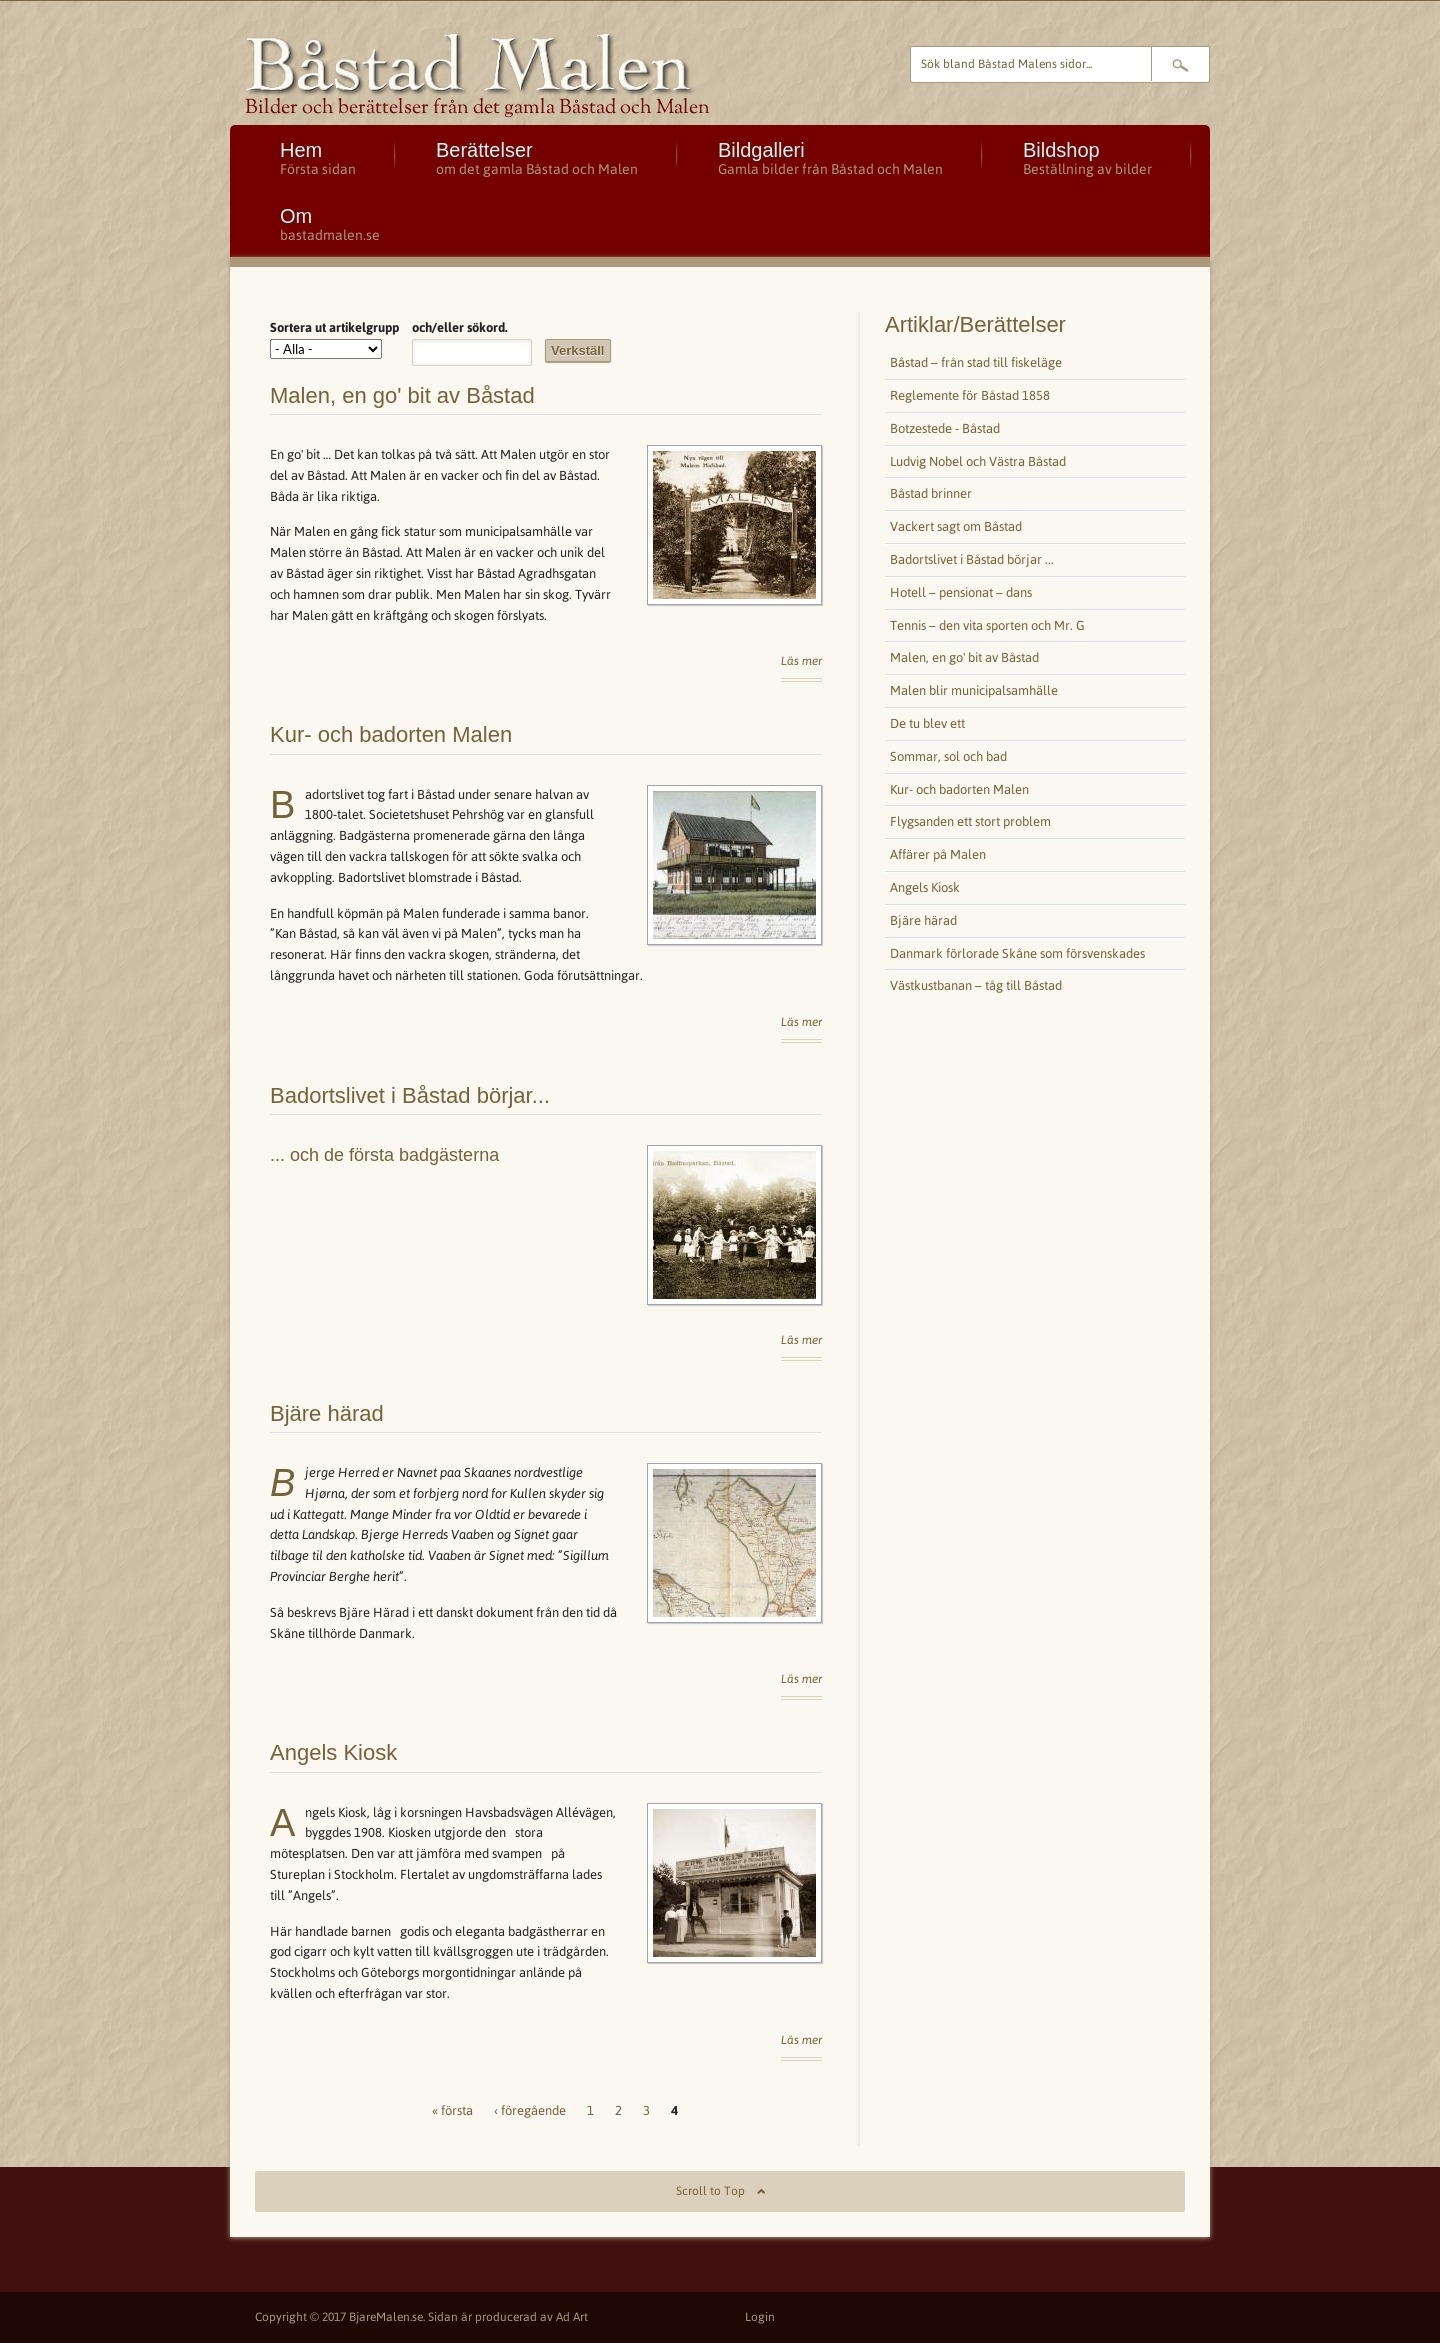 The height and width of the screenshot is (2343, 1440). Describe the element at coordinates (961, 592) in the screenshot. I see `Hotell – pensionat – dans` at that location.